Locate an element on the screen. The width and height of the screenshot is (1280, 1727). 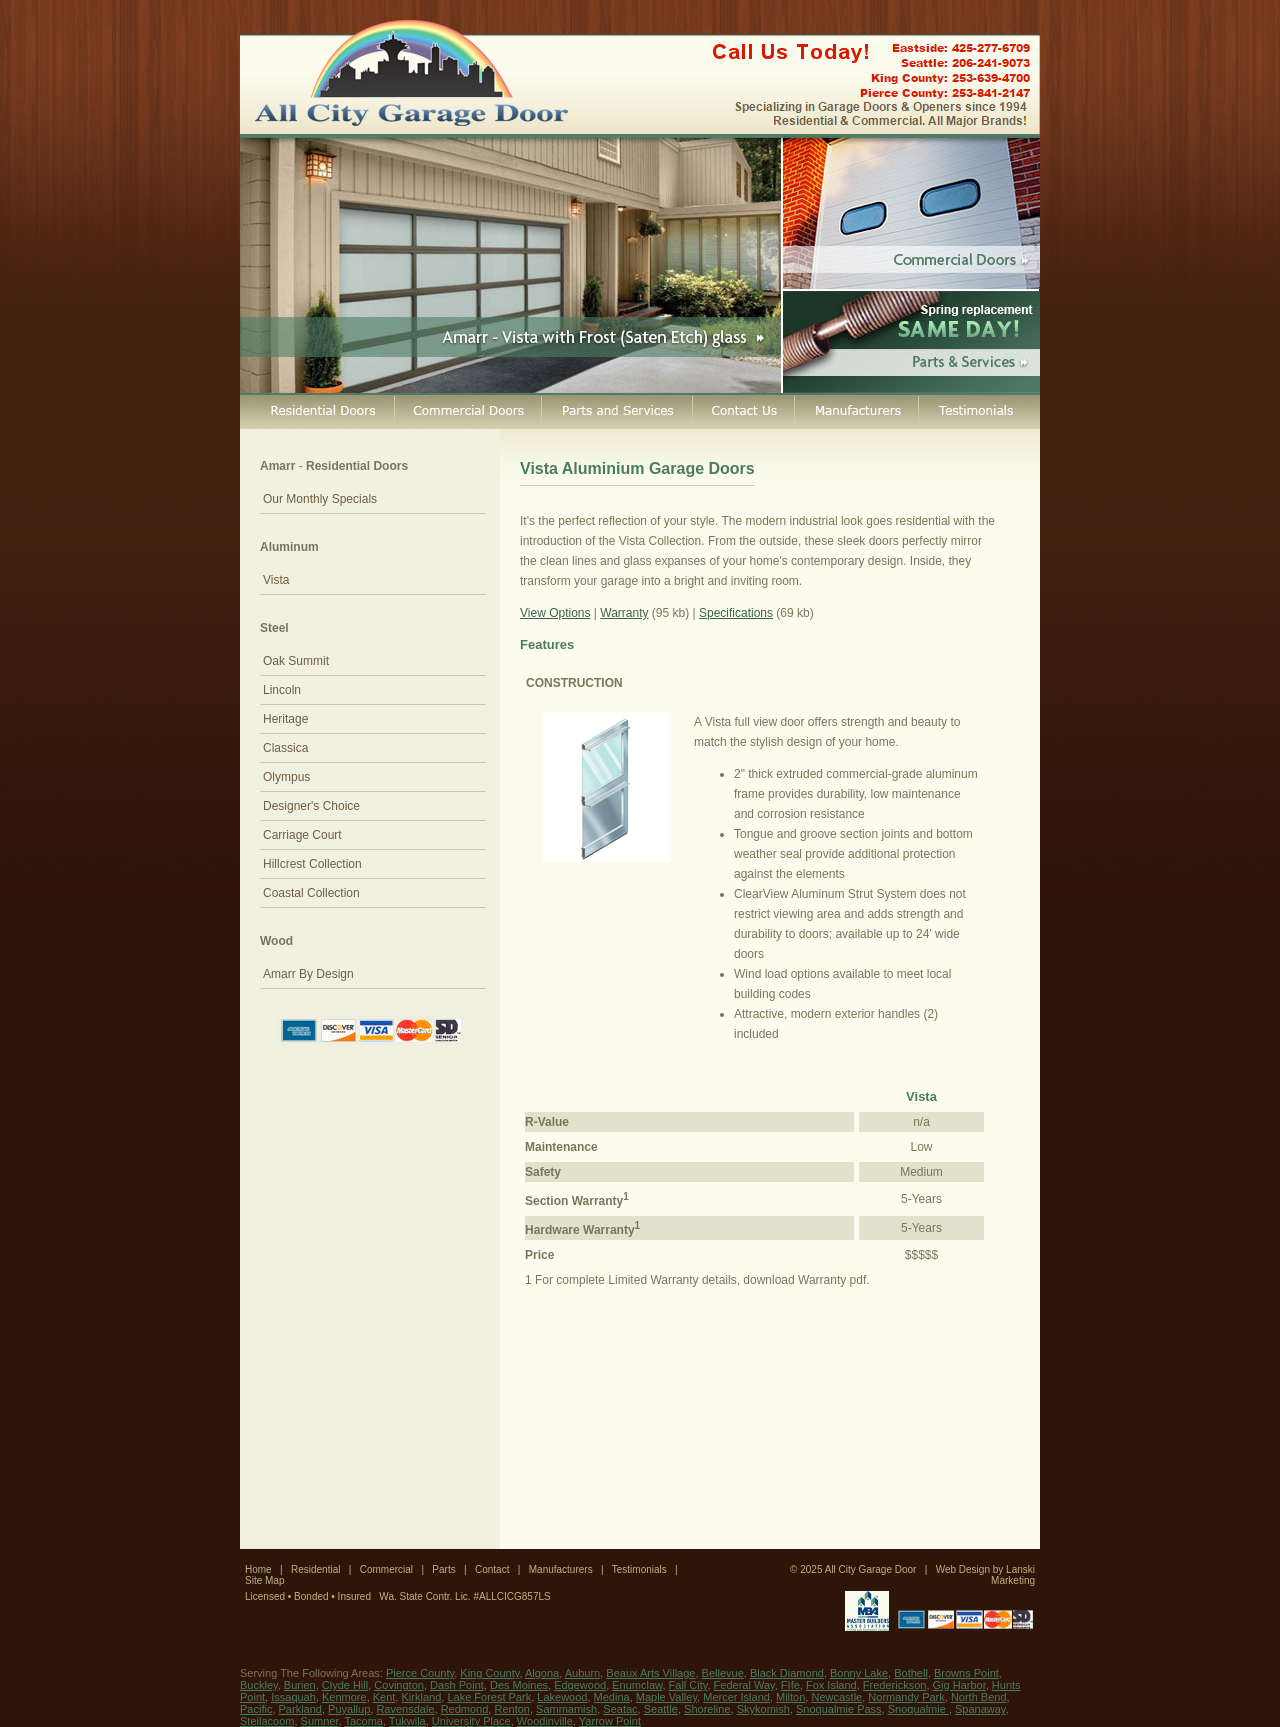
Pierce County is located at coordinates (420, 1673).